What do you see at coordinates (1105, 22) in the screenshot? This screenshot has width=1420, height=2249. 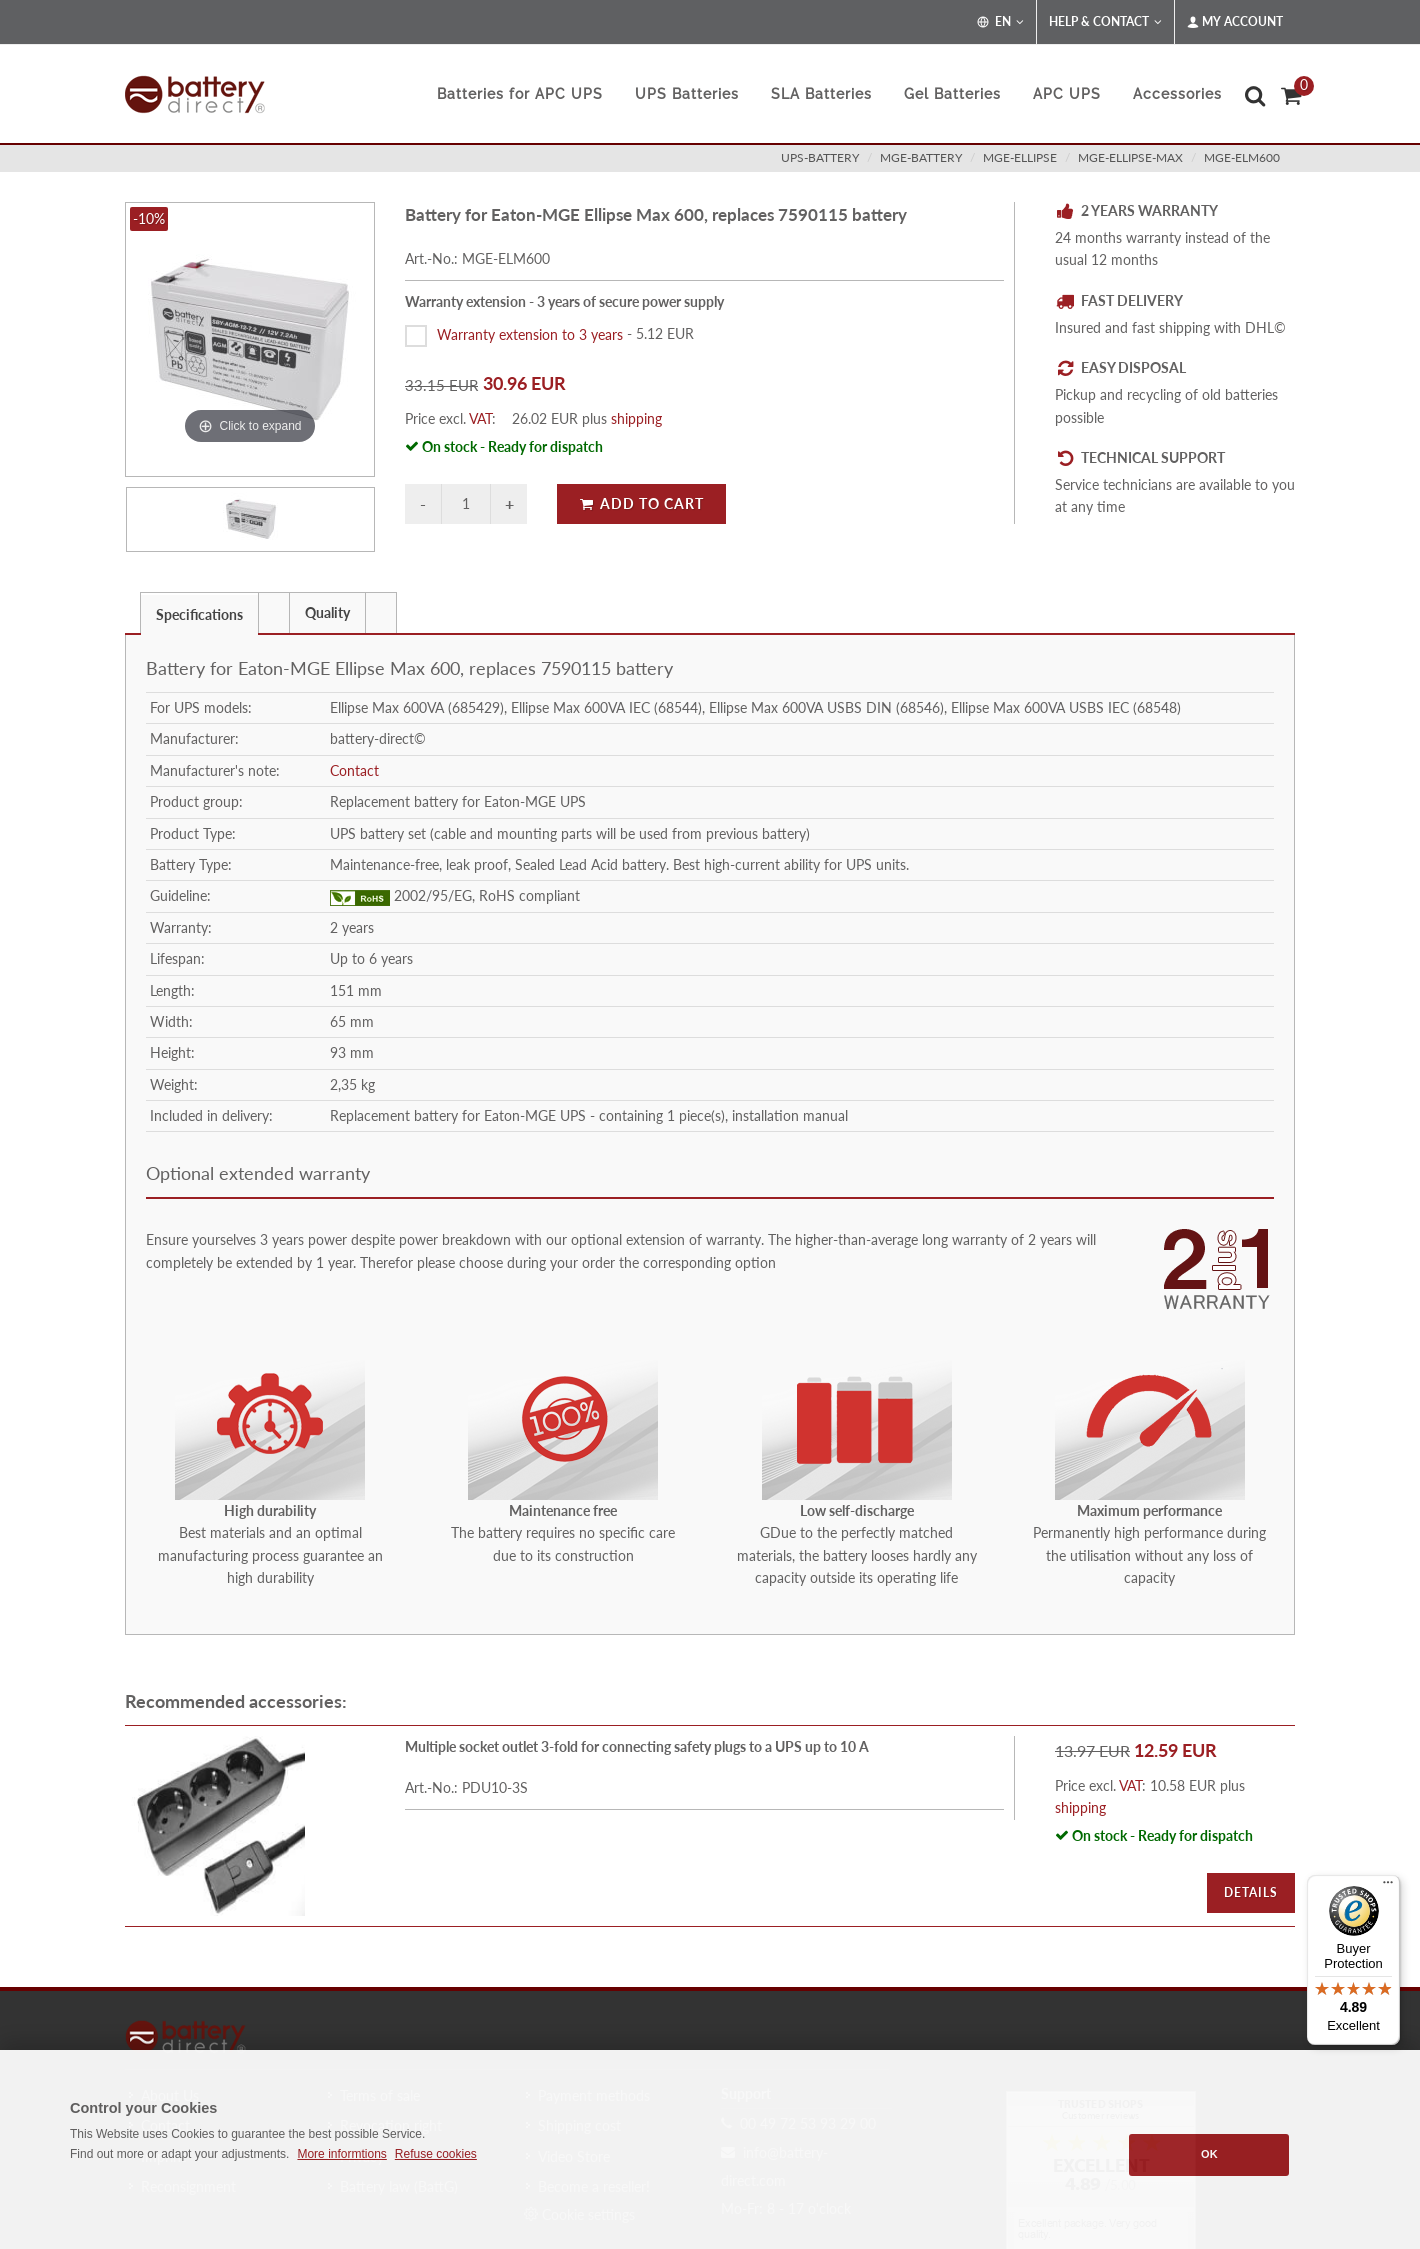 I see `Help & Contact` at bounding box center [1105, 22].